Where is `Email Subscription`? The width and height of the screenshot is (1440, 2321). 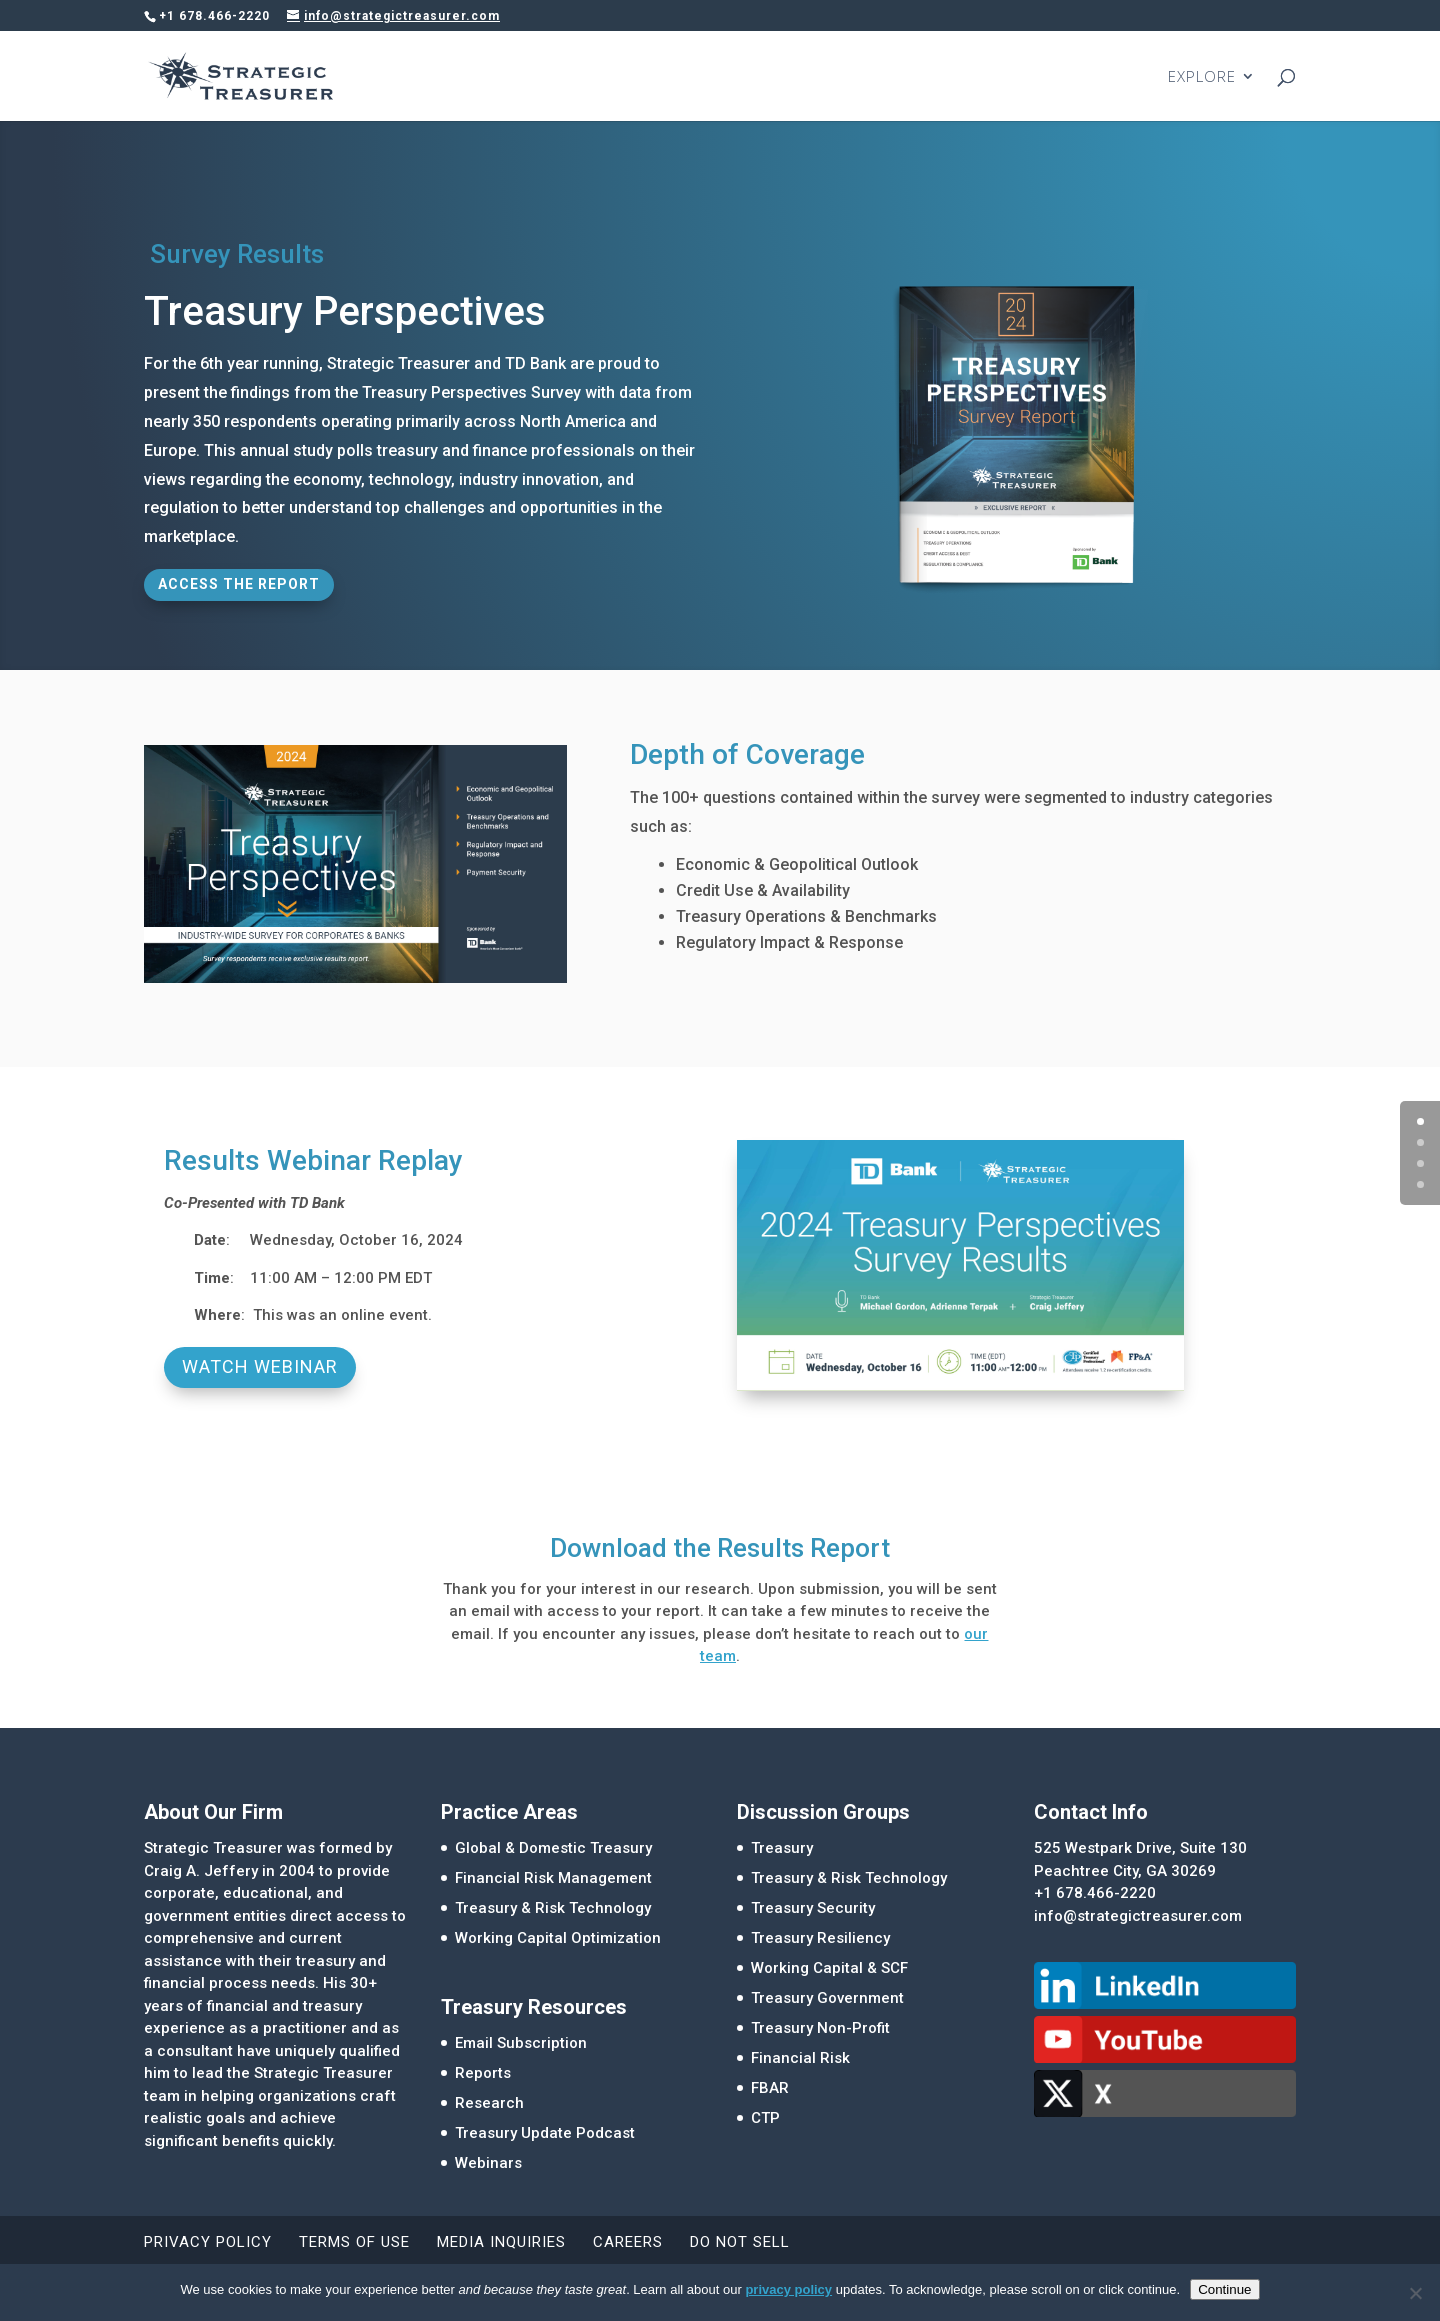
Email Subscription is located at coordinates (521, 2043).